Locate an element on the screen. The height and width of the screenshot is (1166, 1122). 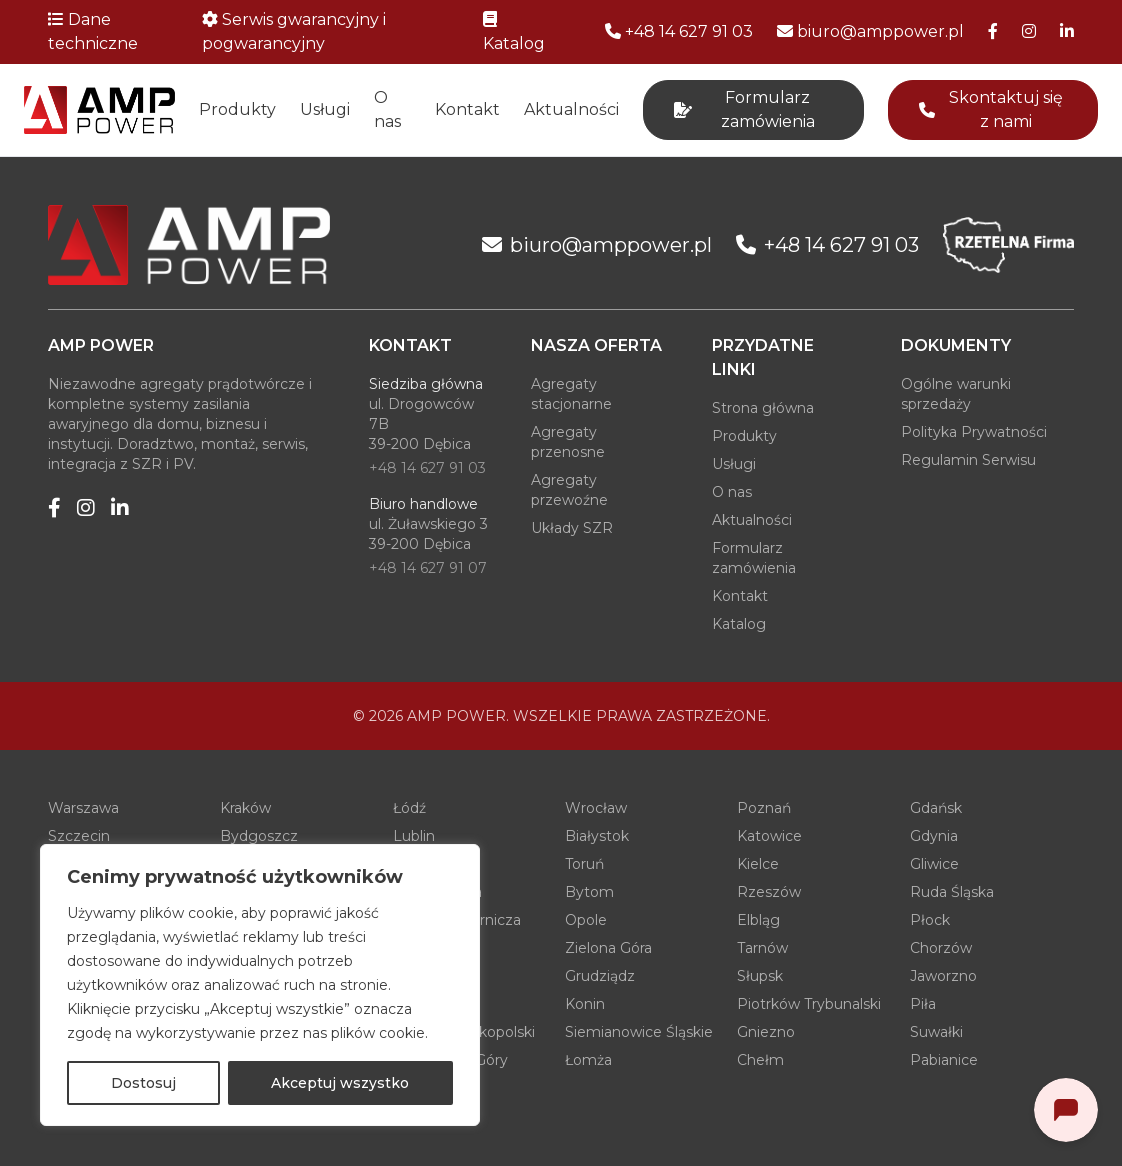
Poznań is located at coordinates (764, 808).